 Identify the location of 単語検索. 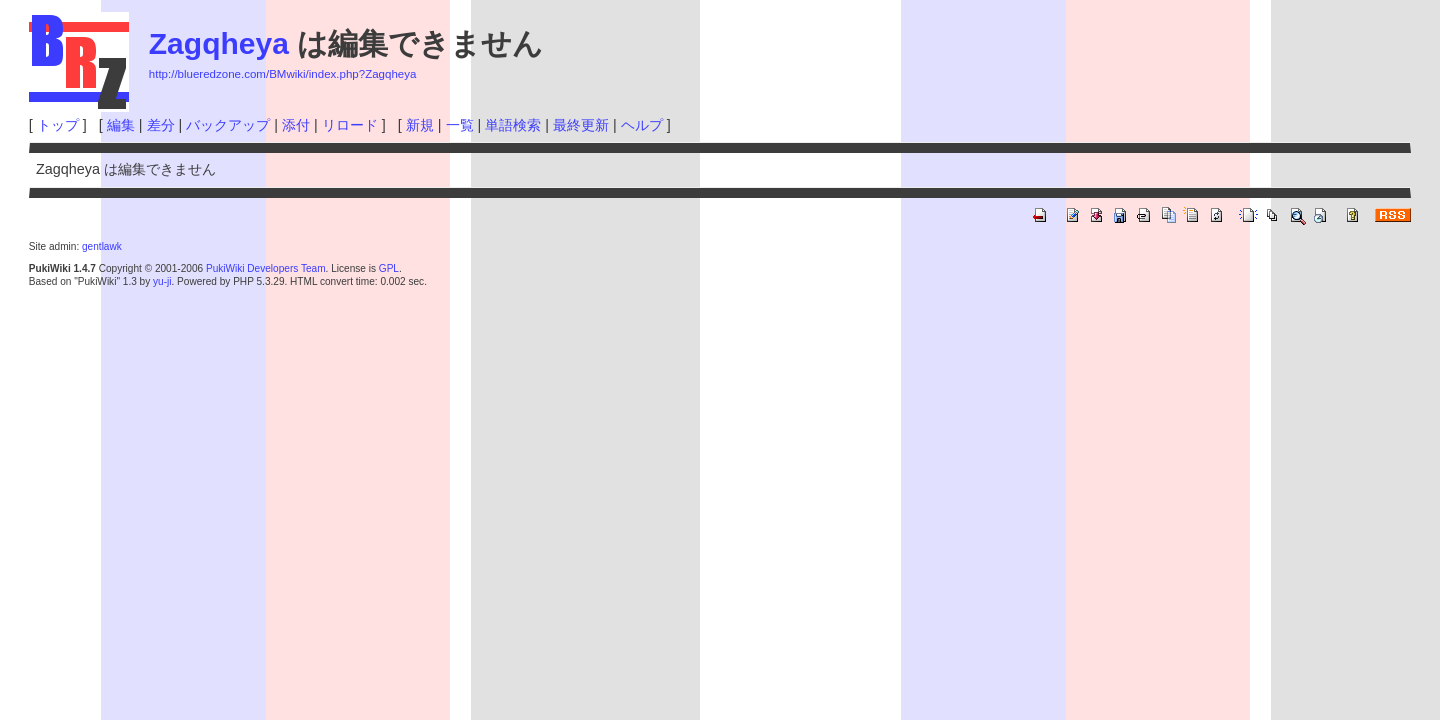
(513, 125).